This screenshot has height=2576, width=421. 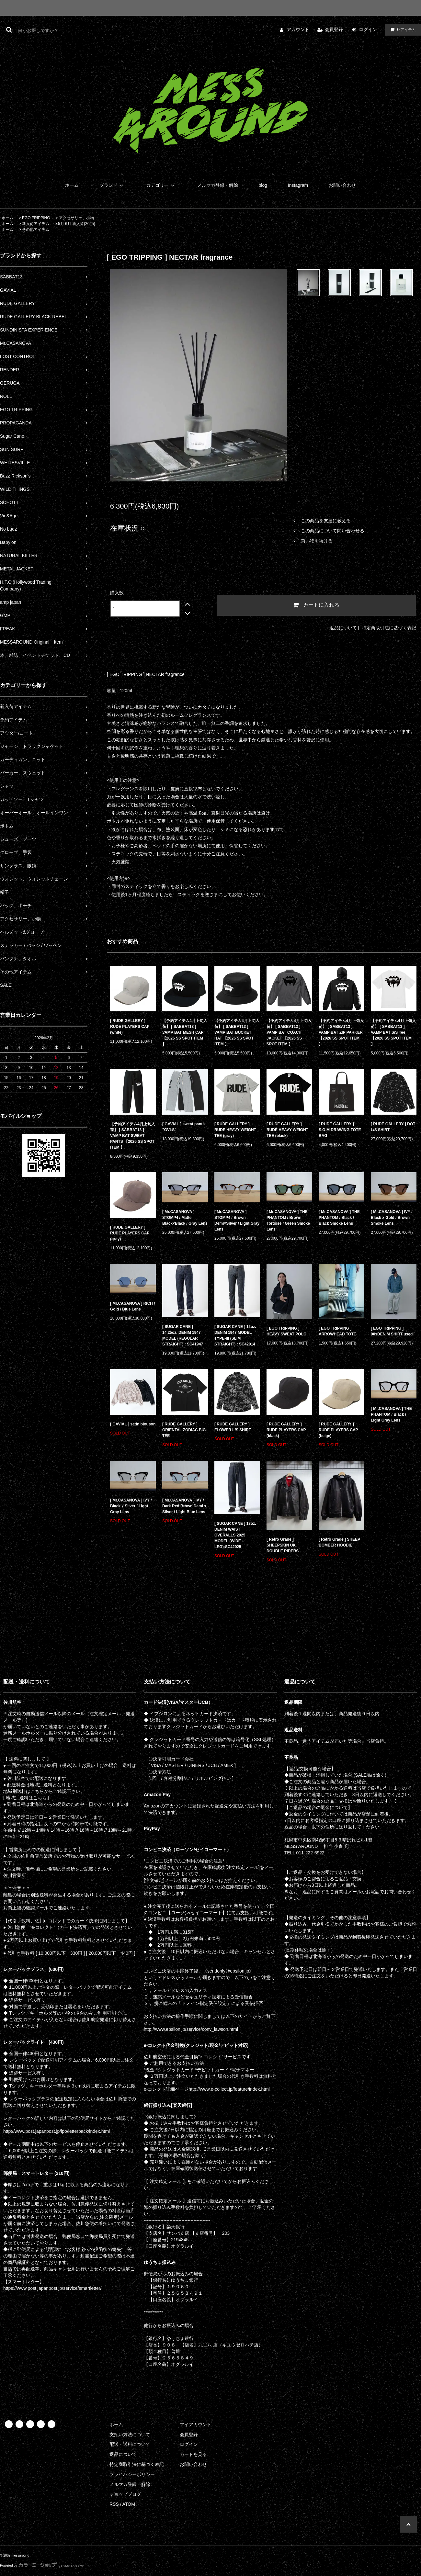 I want to click on [ Mr.CASANOVA ] IVY / Black x Silver / Light Gray Lens, so click(x=131, y=1506).